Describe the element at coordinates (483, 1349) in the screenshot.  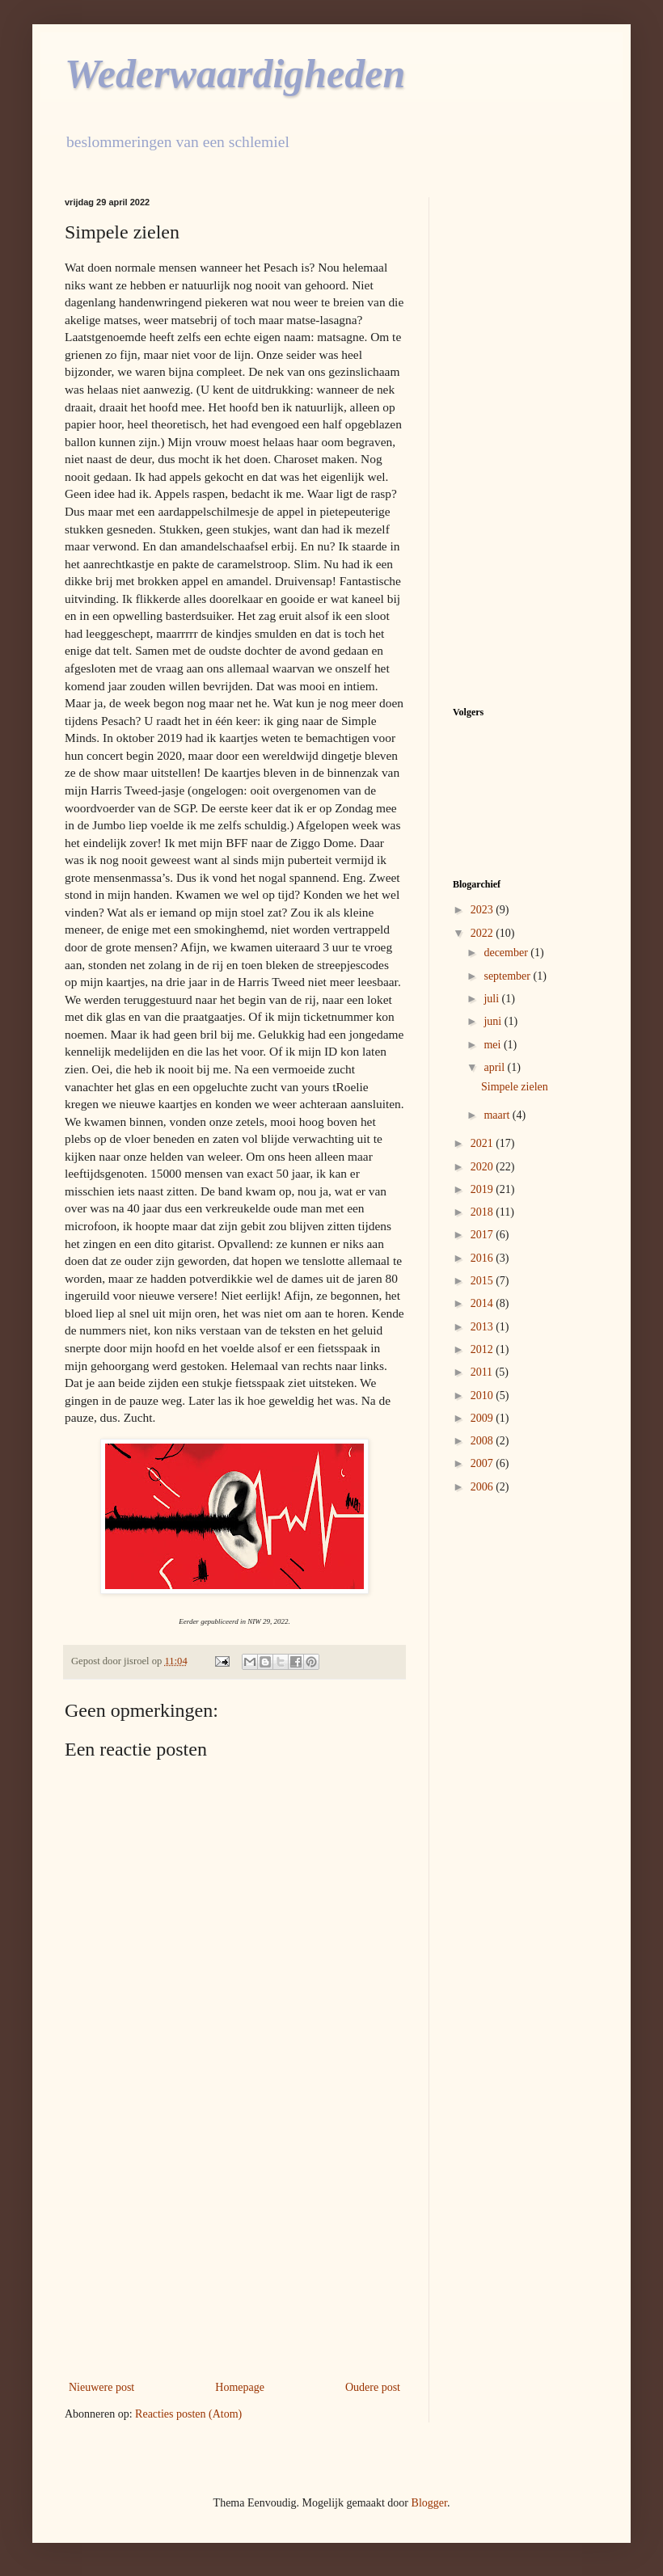
I see `2012` at that location.